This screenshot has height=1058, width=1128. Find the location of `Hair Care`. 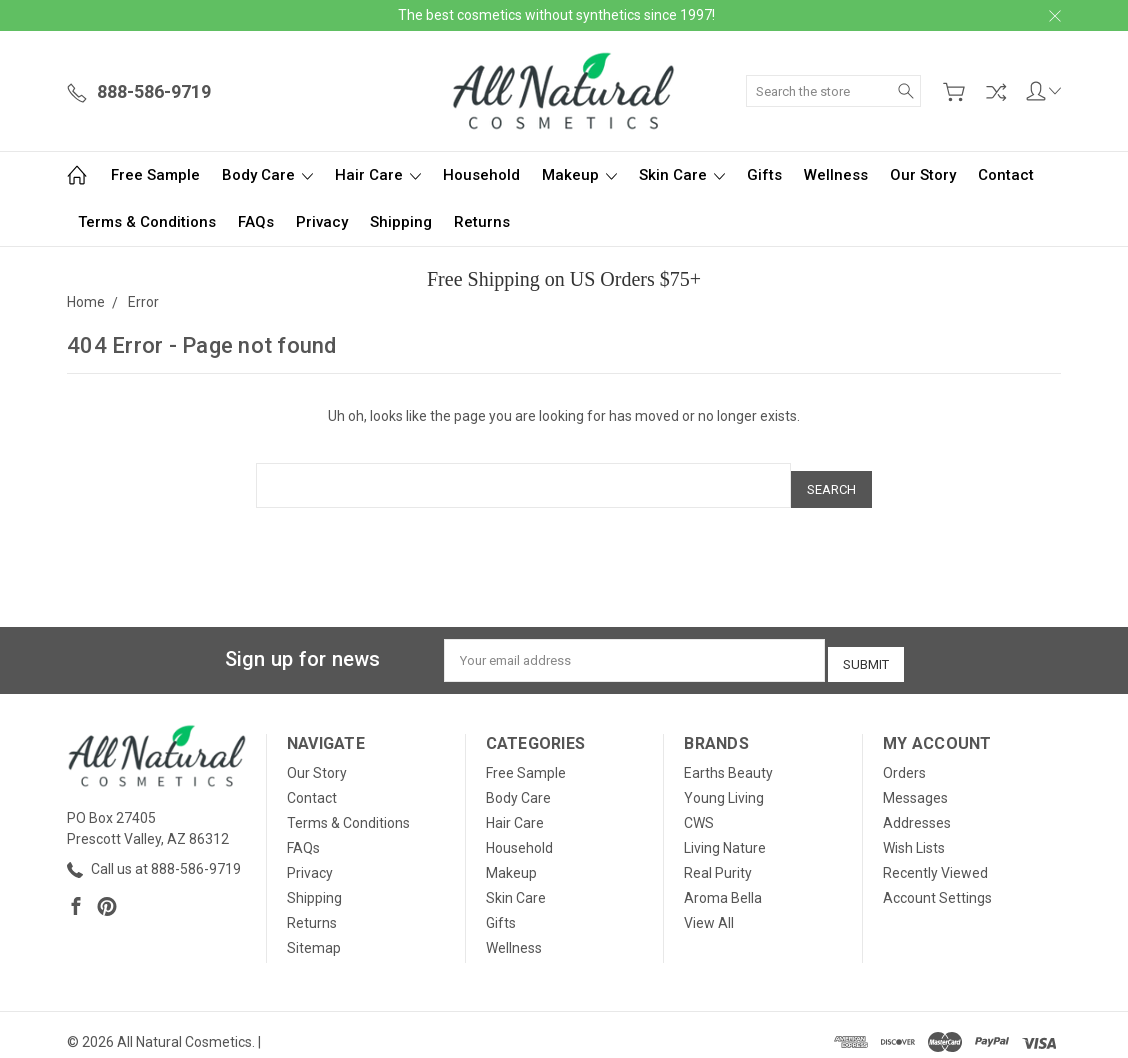

Hair Care is located at coordinates (378, 175).